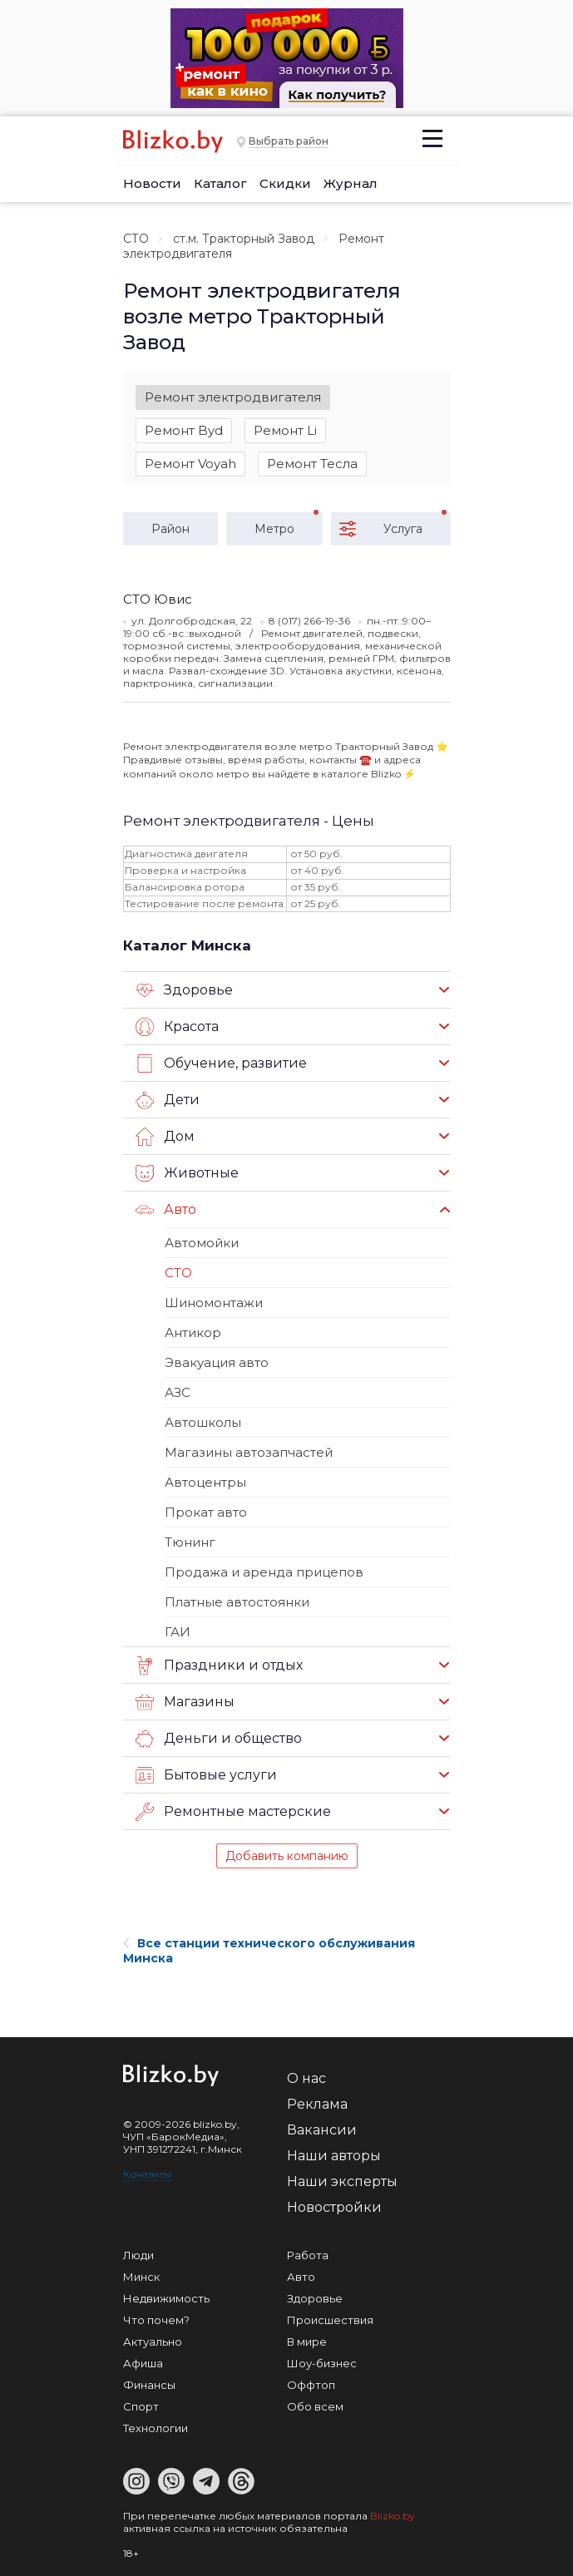 Image resolution: width=573 pixels, height=2576 pixels. Describe the element at coordinates (166, 1210) in the screenshot. I see `Авто` at that location.